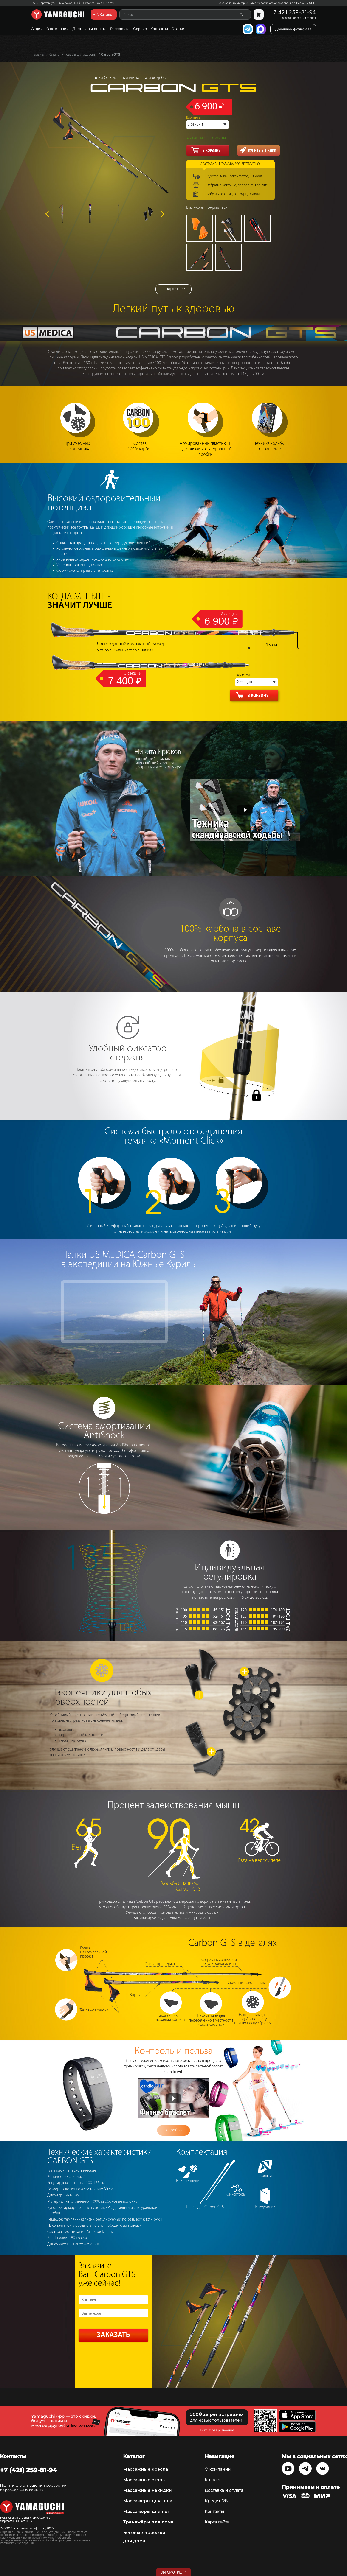 The width and height of the screenshot is (347, 2576). What do you see at coordinates (178, 28) in the screenshot?
I see `Статьи` at bounding box center [178, 28].